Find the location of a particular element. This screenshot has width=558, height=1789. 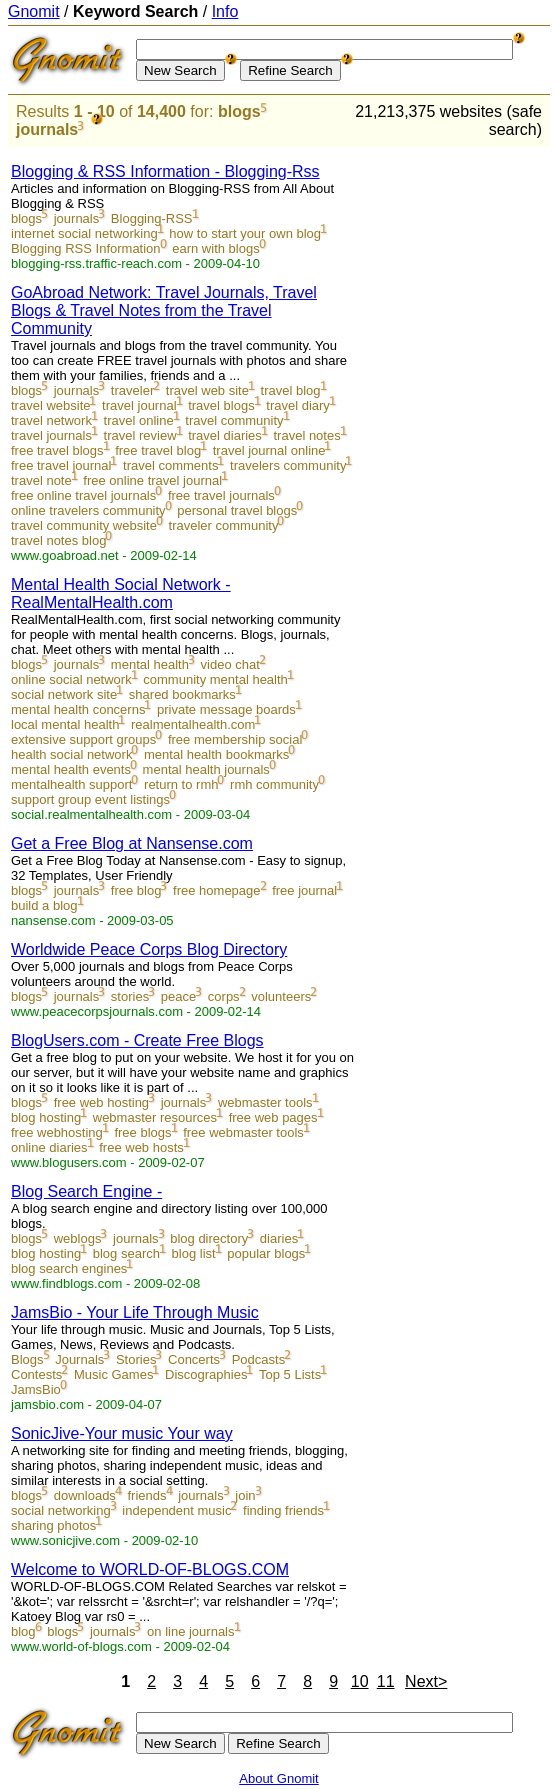

BlogUsers.com - Create Free Blogs is located at coordinates (137, 1040).